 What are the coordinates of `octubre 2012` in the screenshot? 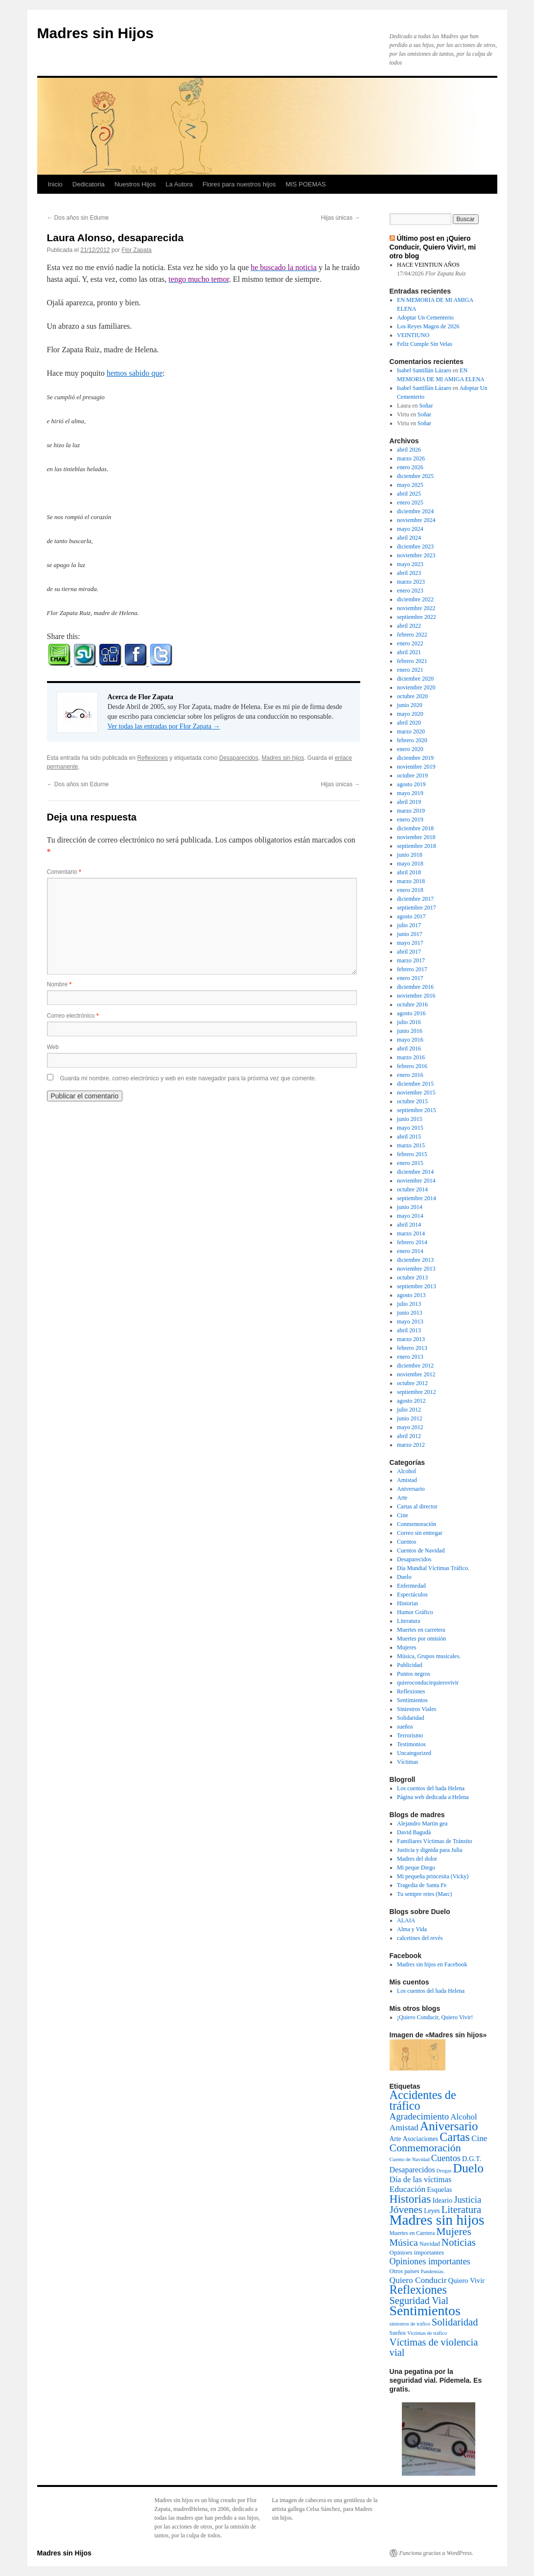 It's located at (412, 1383).